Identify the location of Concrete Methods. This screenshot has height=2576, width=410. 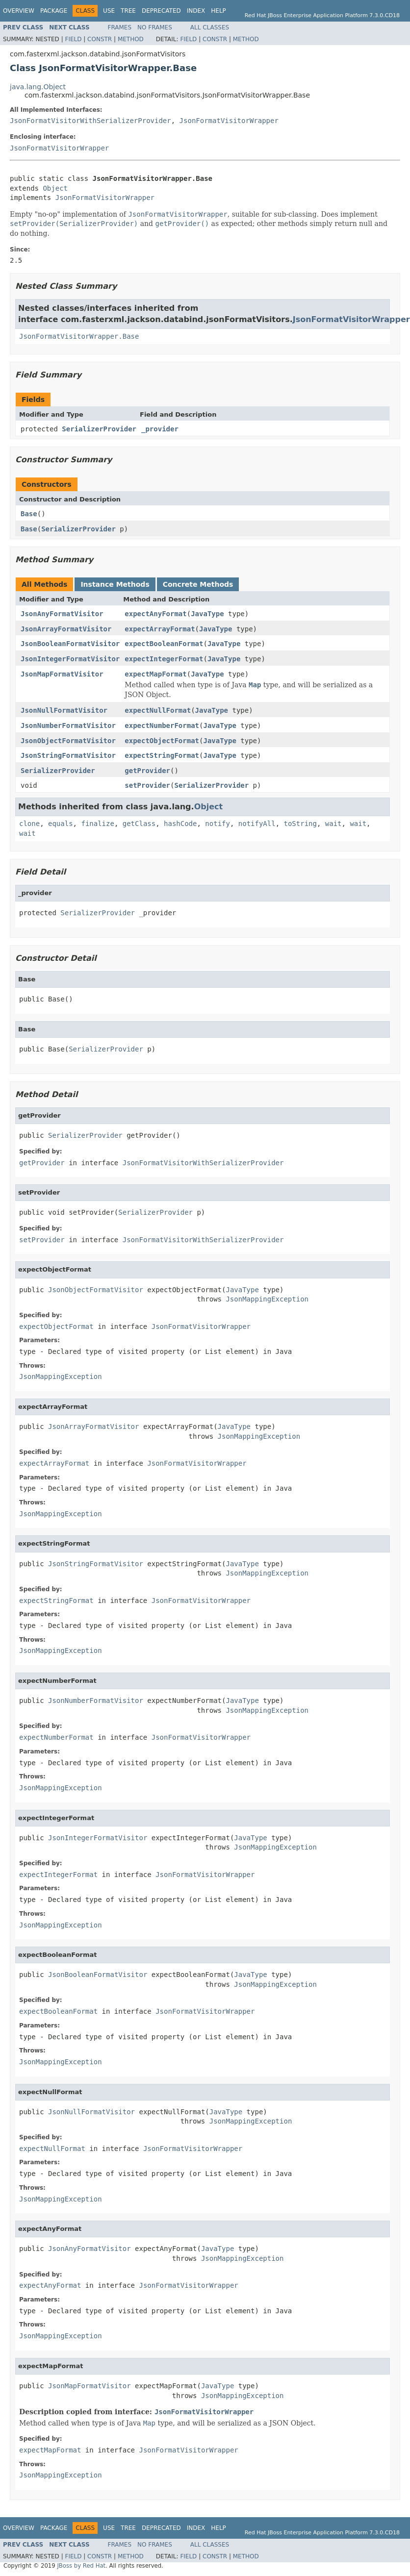
(198, 584).